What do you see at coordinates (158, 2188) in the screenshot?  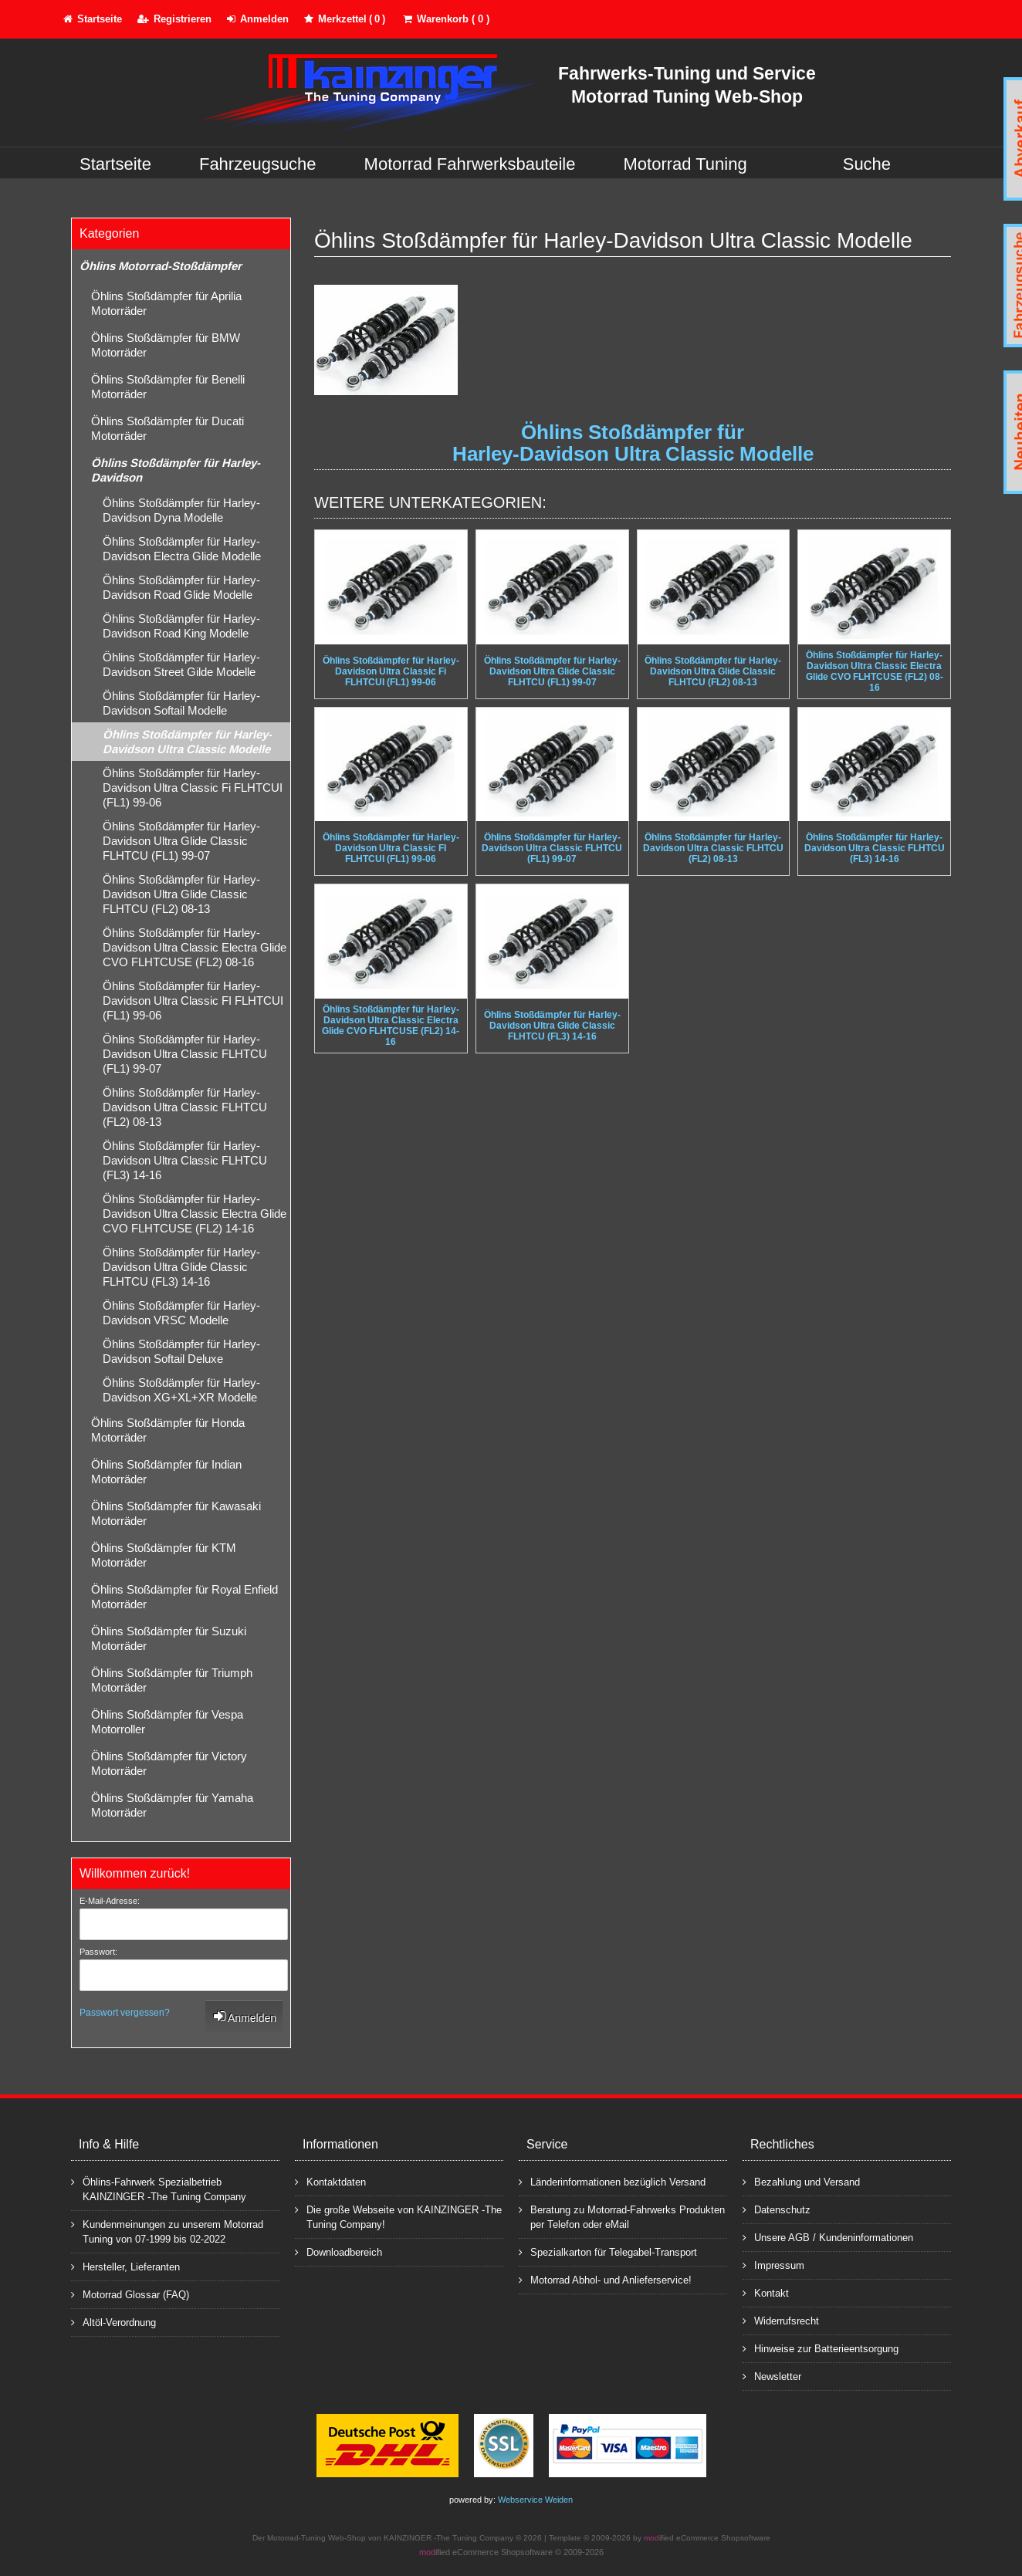 I see `Öhlins-Fahrwerk Spezialbetrieb KAINZINGER -The Tuning Company` at bounding box center [158, 2188].